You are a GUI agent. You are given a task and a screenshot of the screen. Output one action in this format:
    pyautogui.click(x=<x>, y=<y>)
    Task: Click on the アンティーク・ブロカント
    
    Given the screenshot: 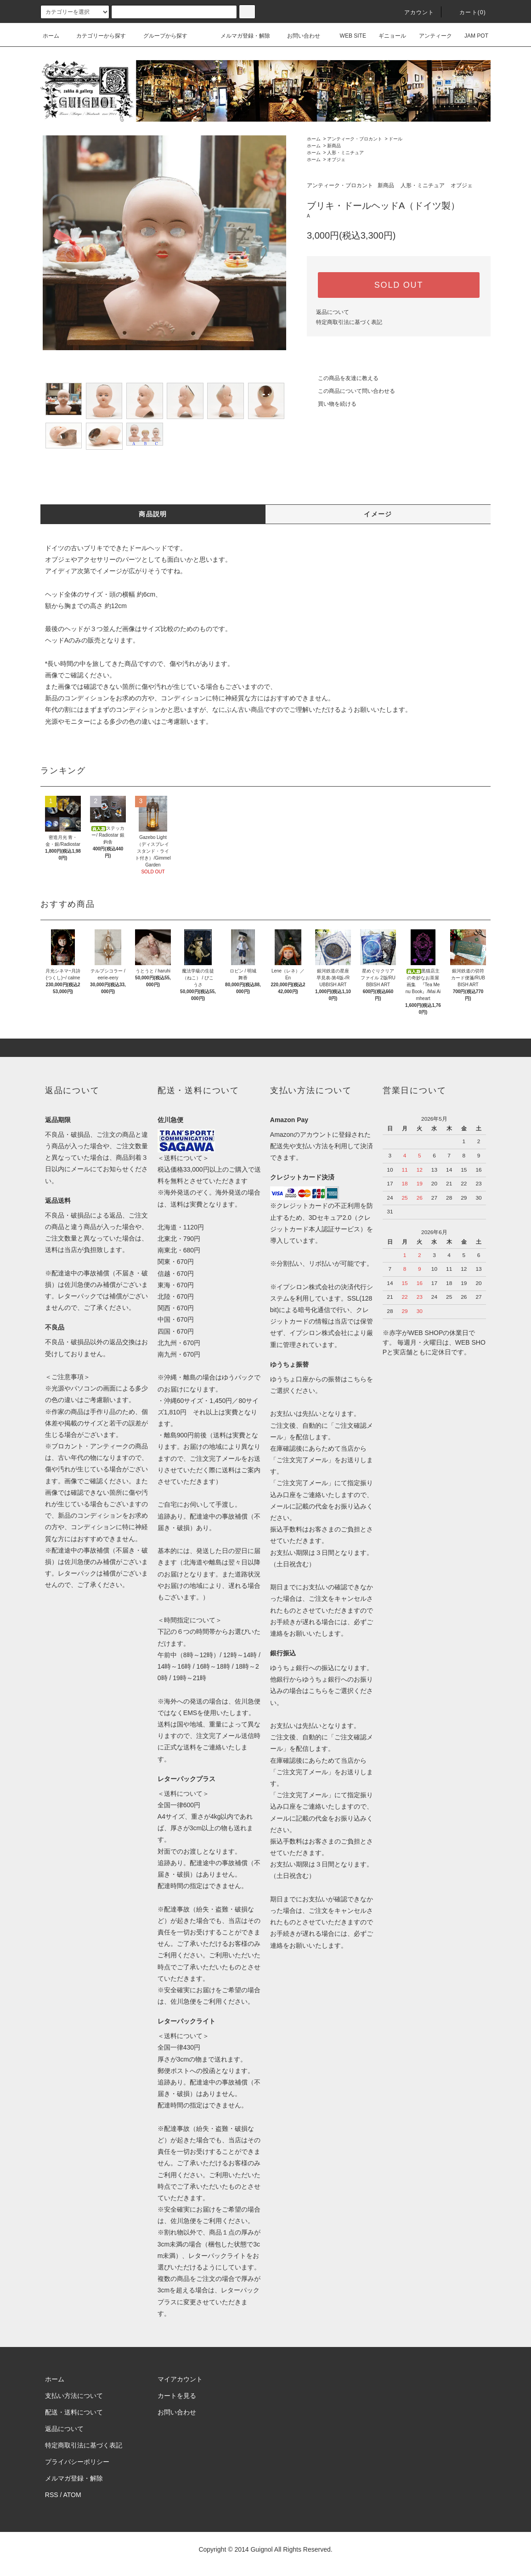 What is the action you would take?
    pyautogui.click(x=354, y=138)
    